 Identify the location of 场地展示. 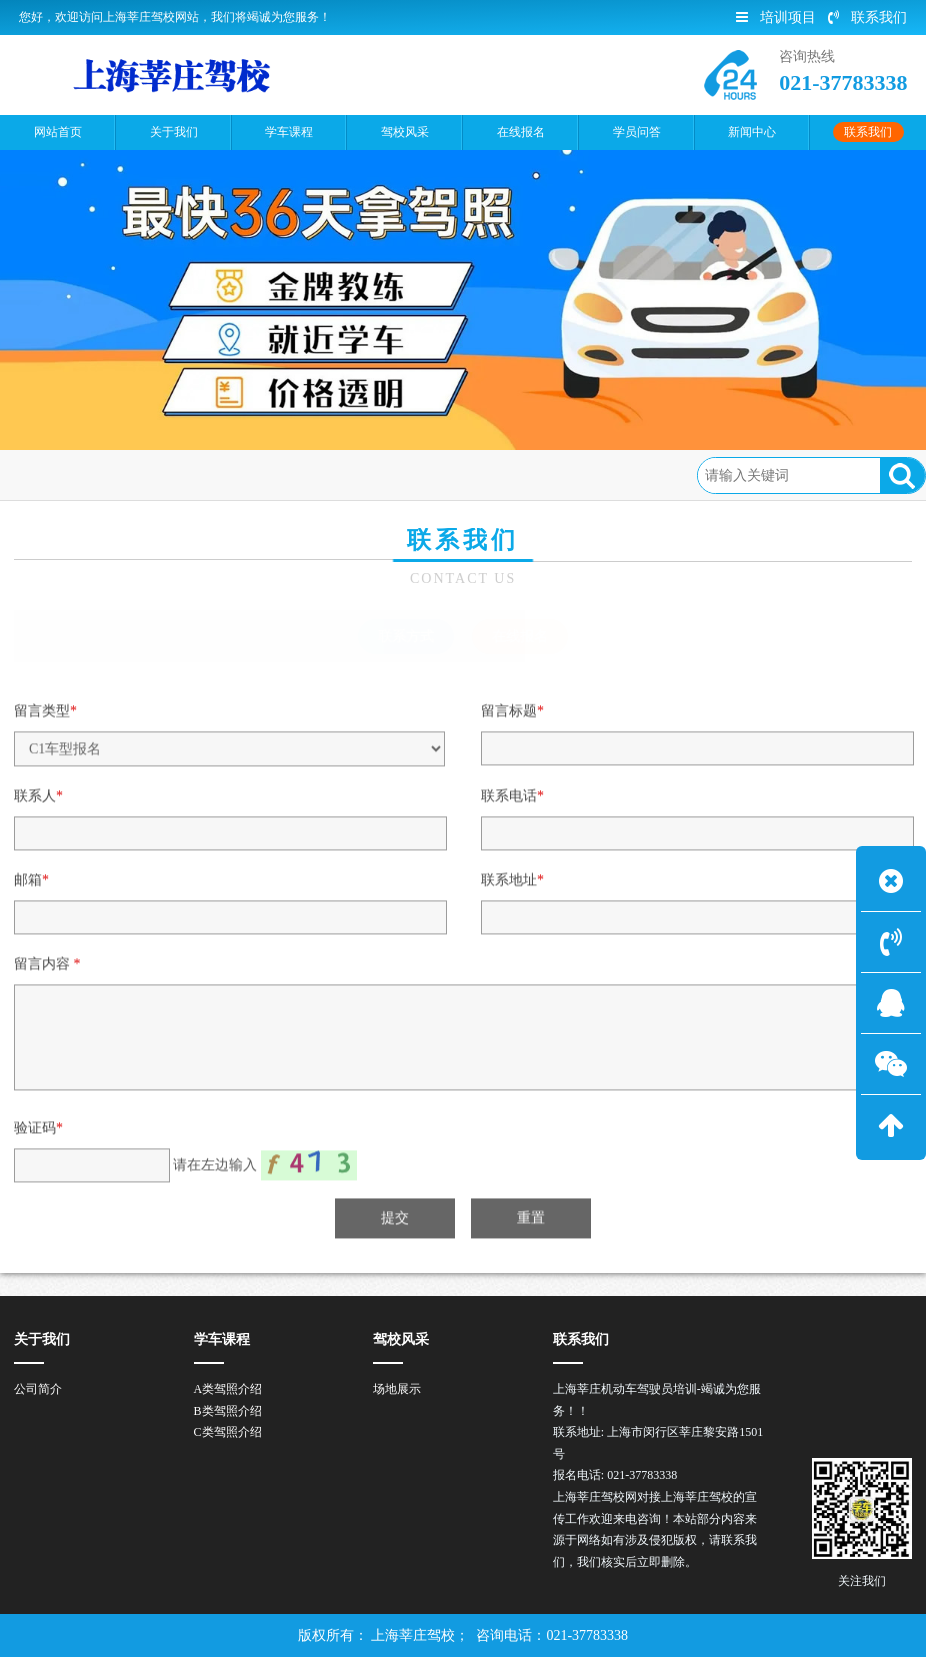
(397, 1389).